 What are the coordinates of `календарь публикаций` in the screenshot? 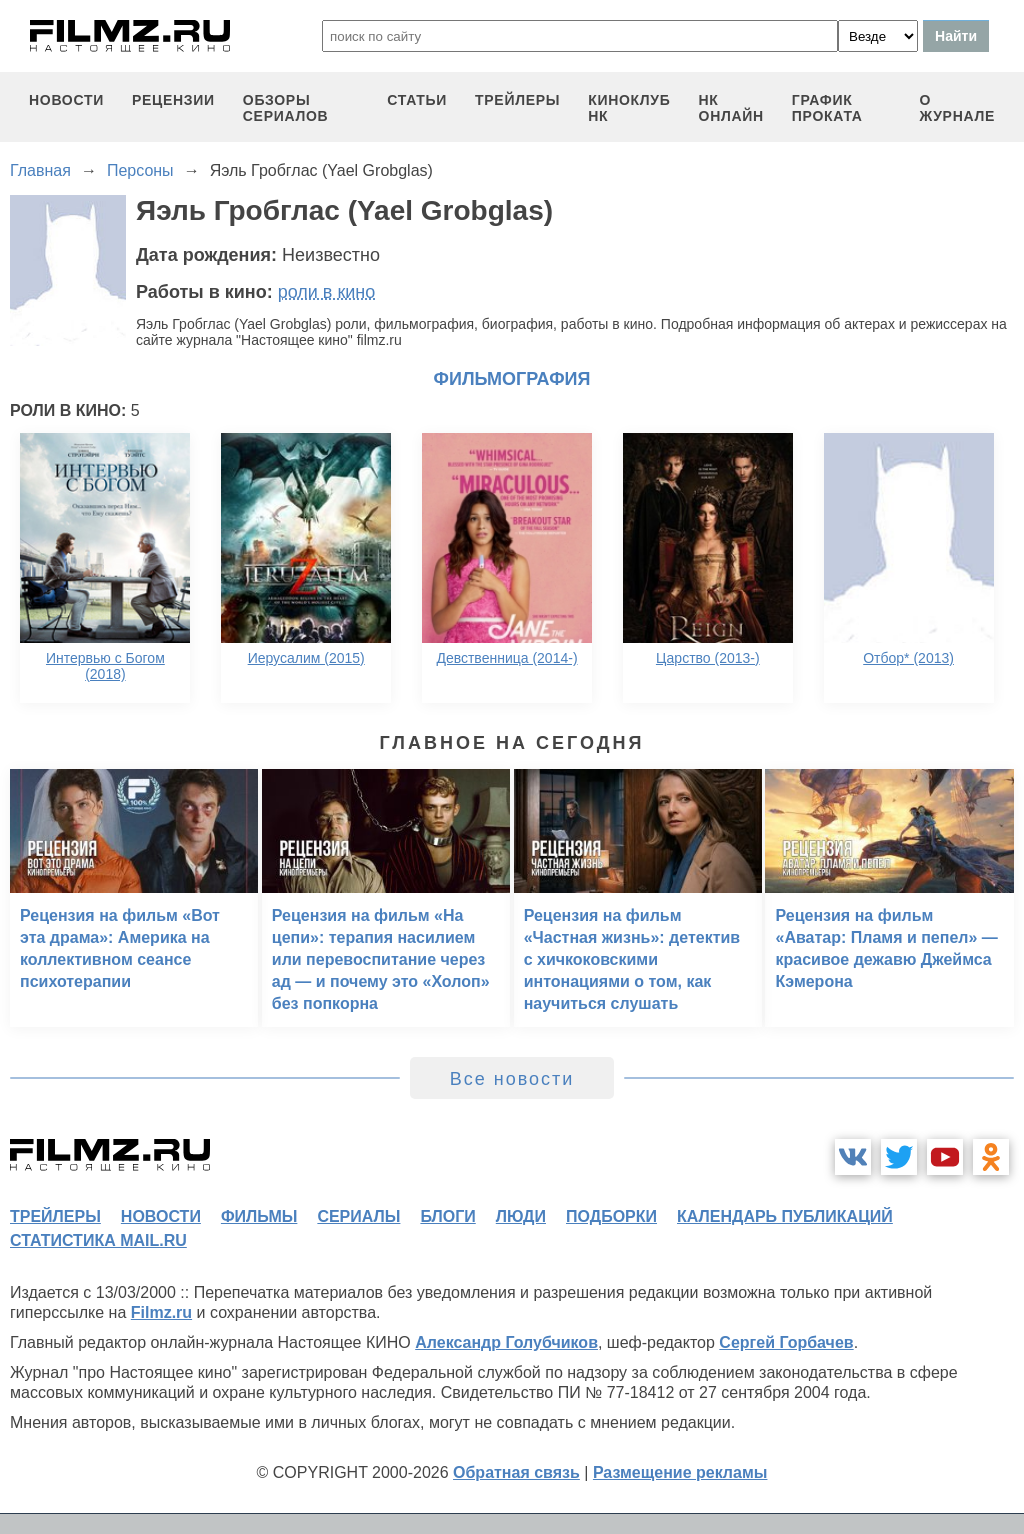 It's located at (785, 1216).